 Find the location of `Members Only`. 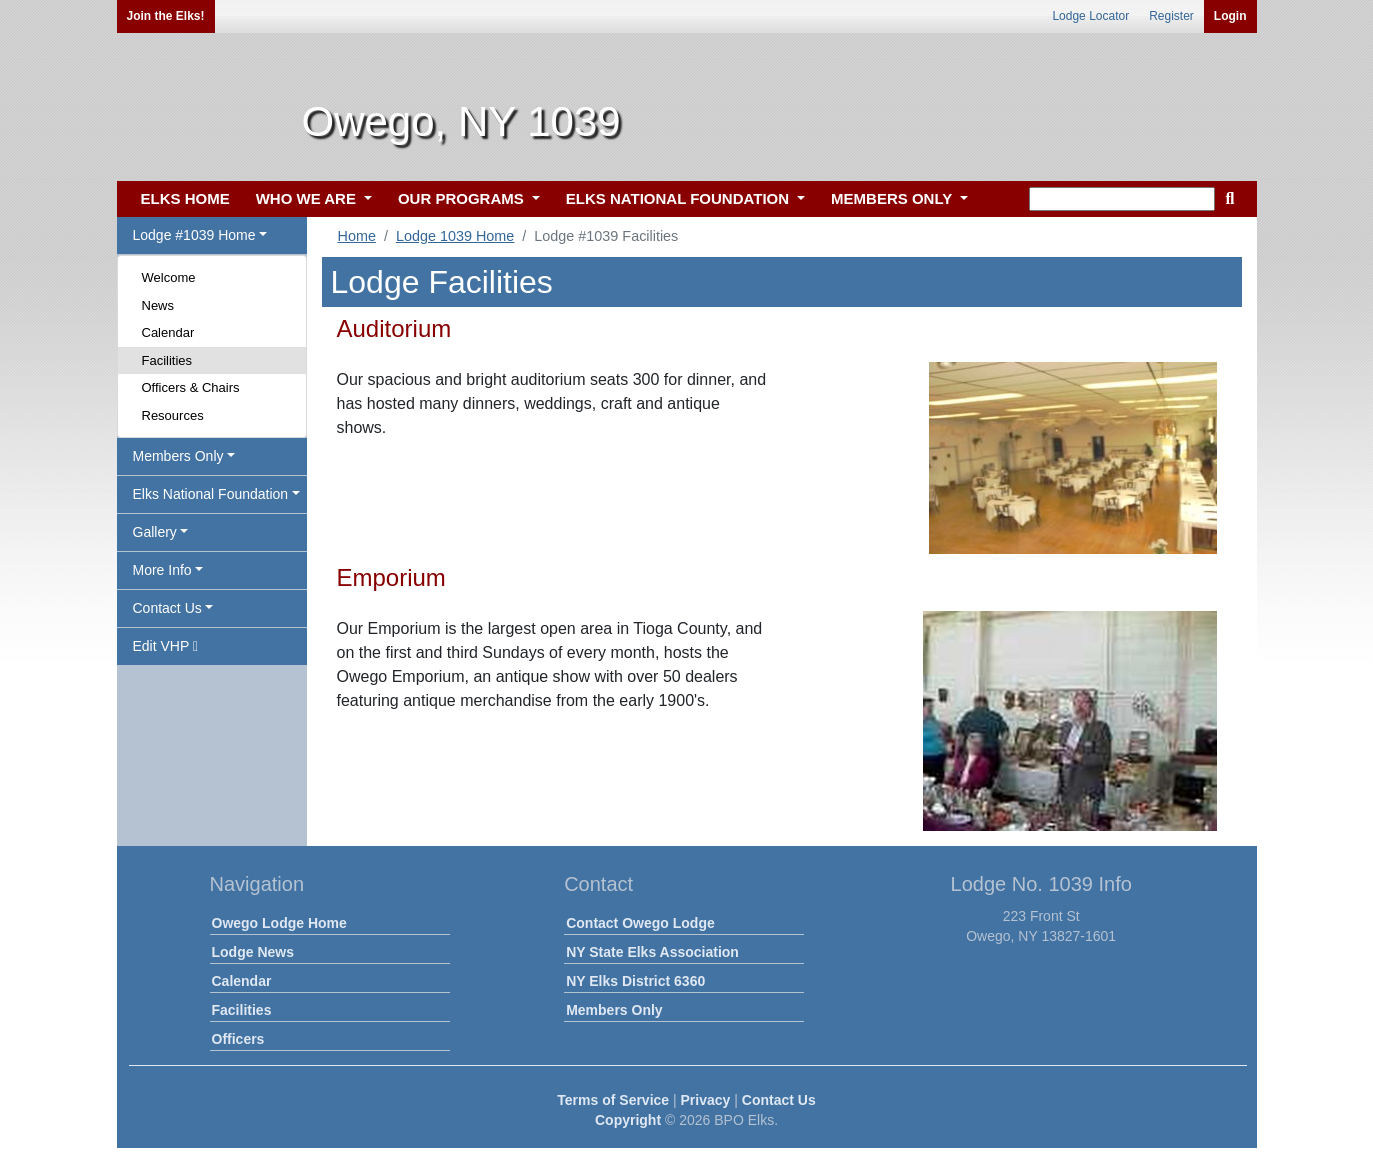

Members Only is located at coordinates (614, 1010).